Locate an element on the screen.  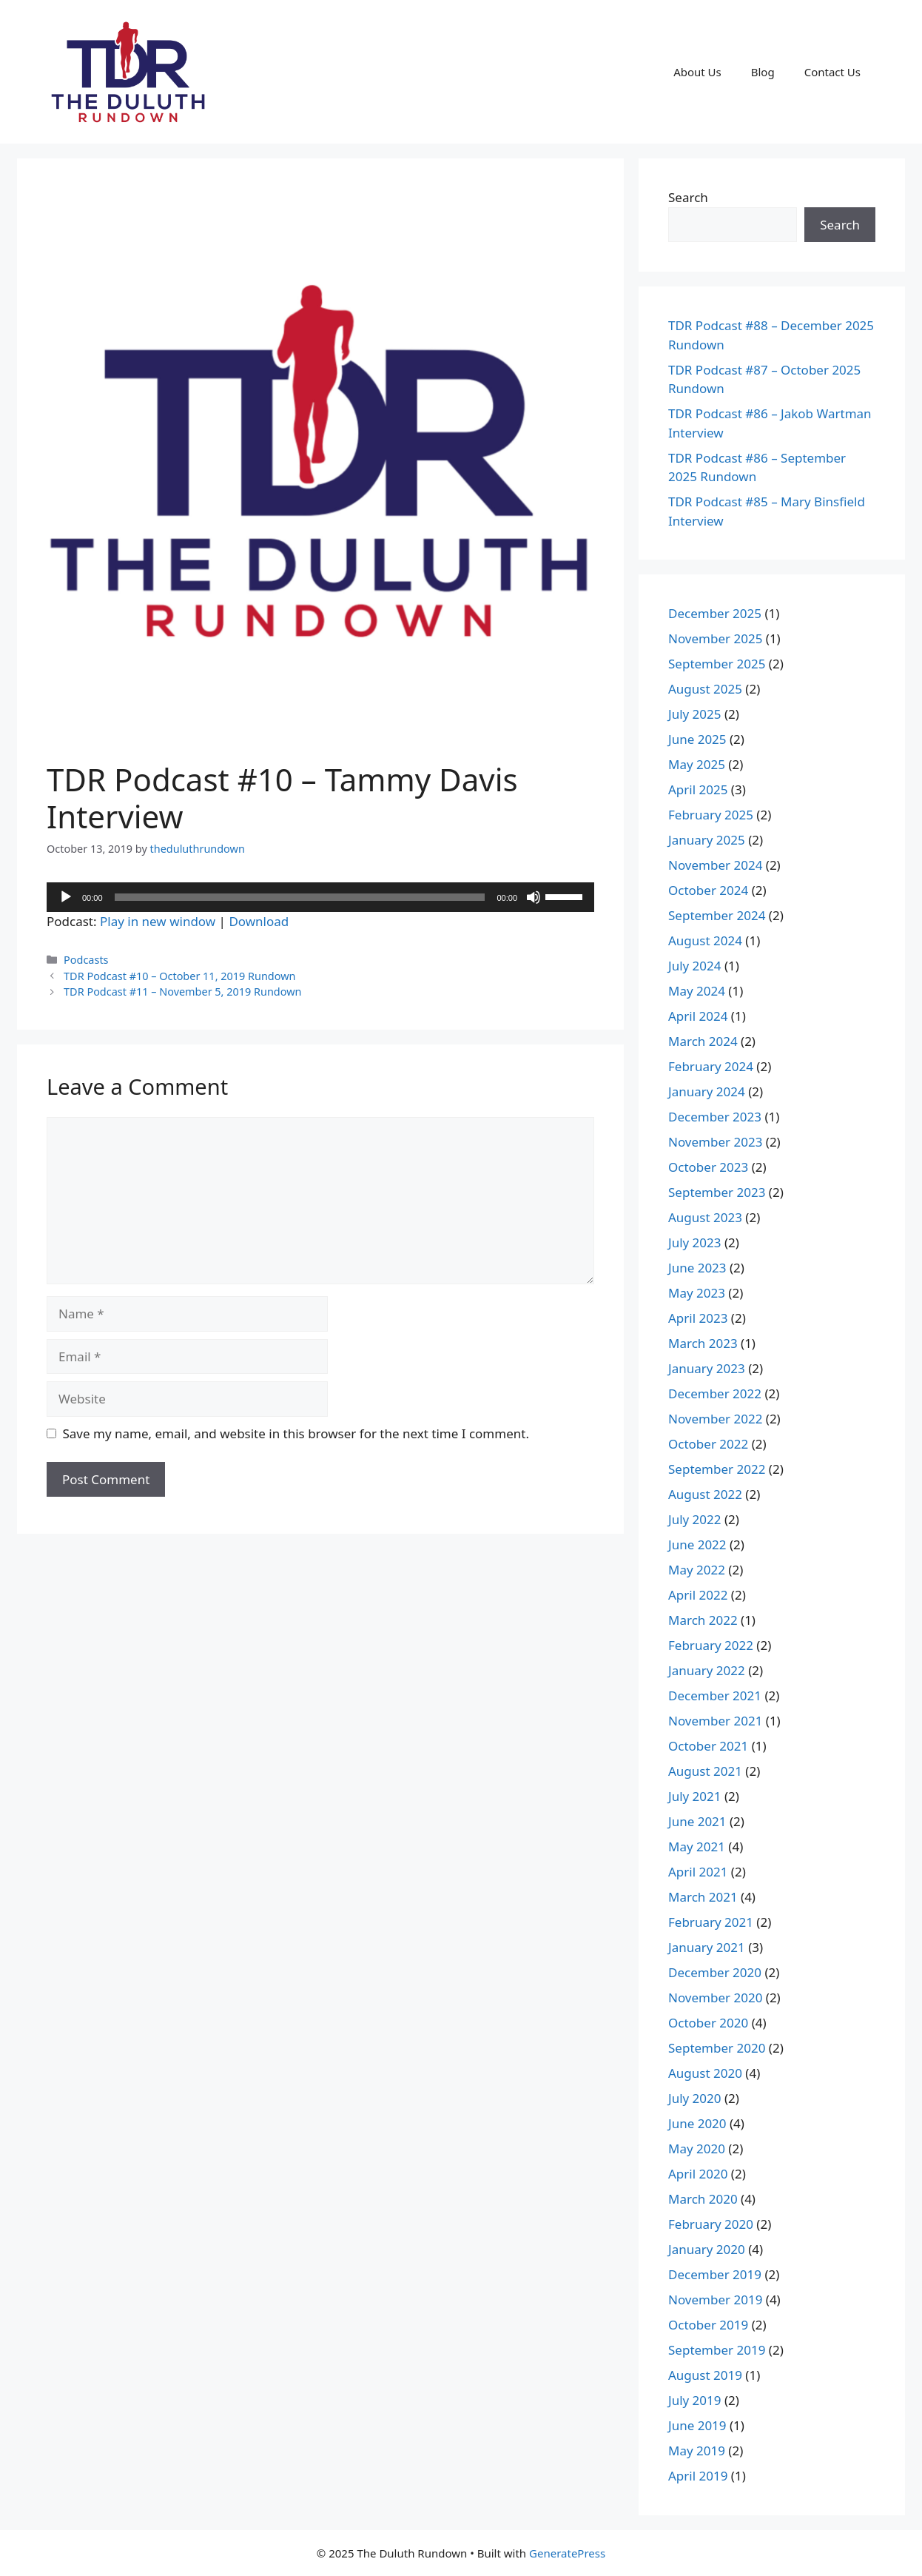
December 2023 is located at coordinates (714, 1116).